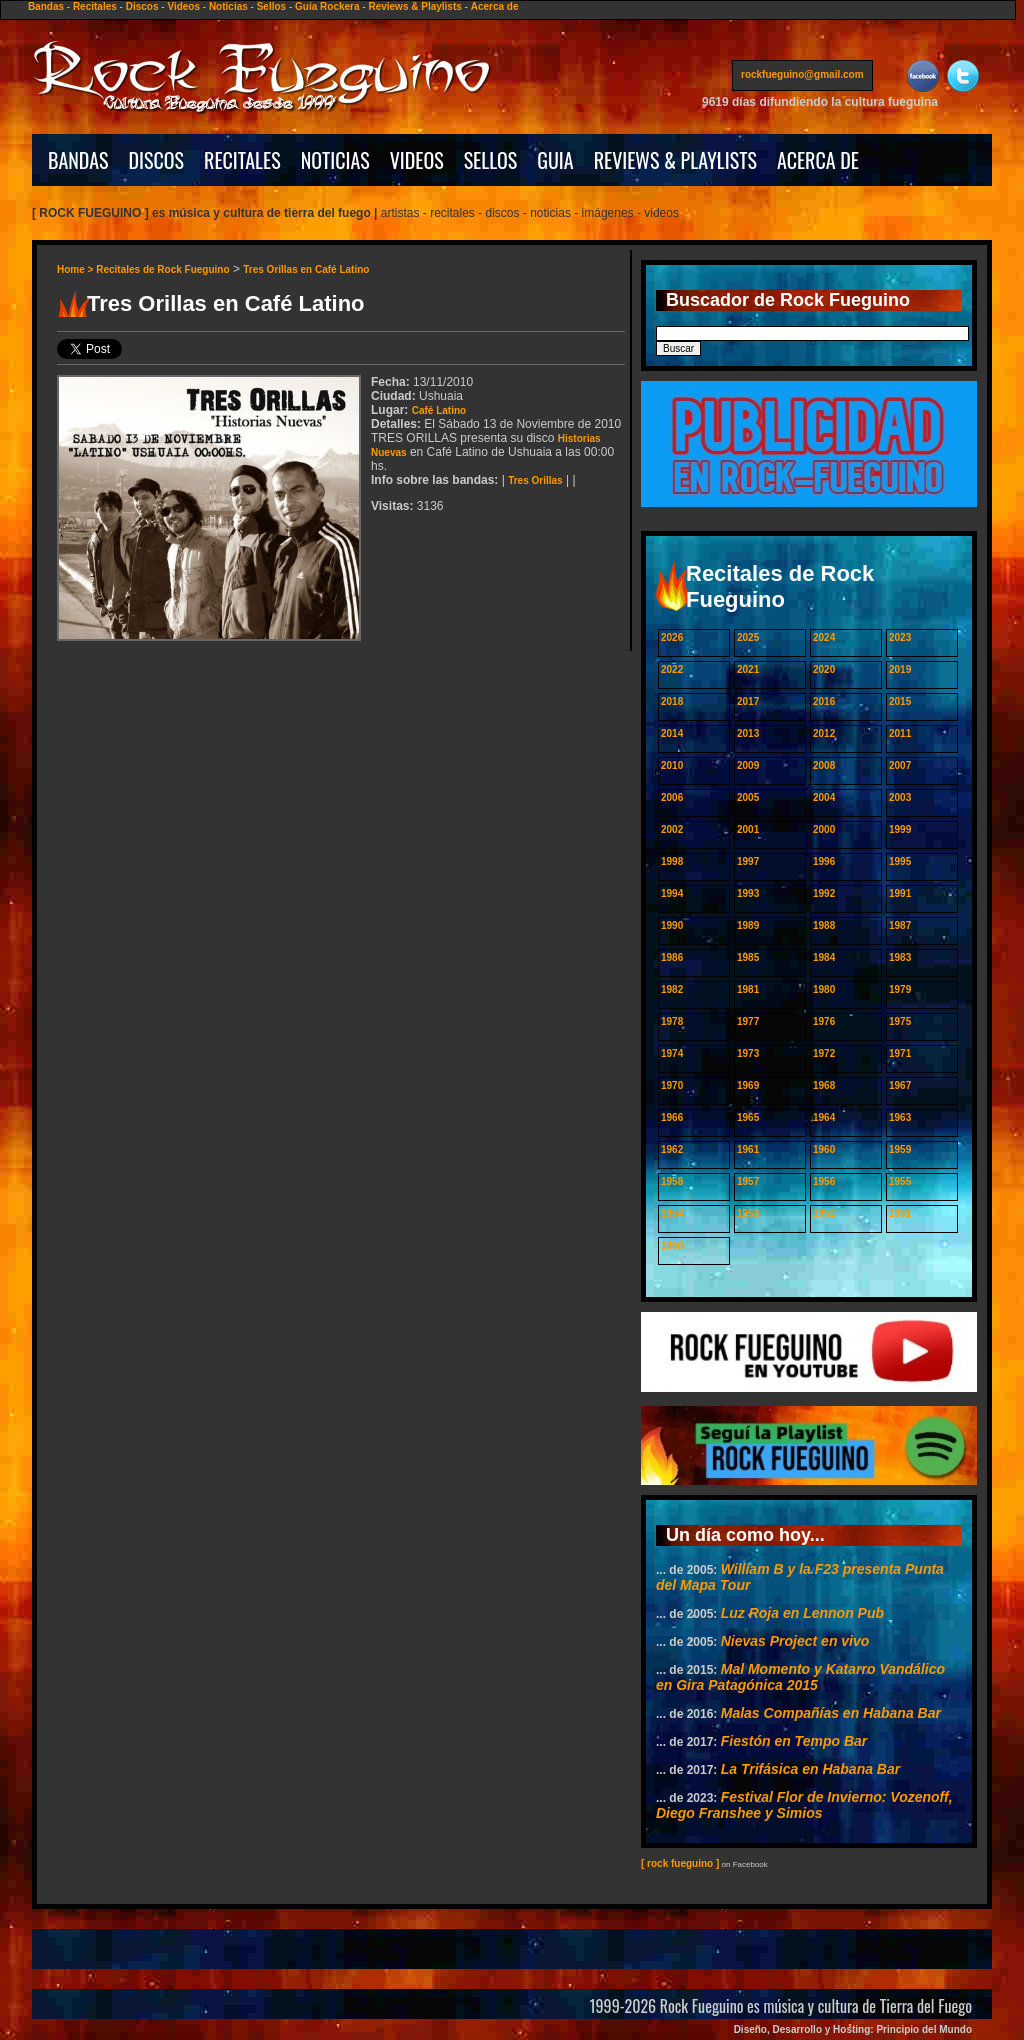 The height and width of the screenshot is (2040, 1024). I want to click on 1989, so click(748, 925).